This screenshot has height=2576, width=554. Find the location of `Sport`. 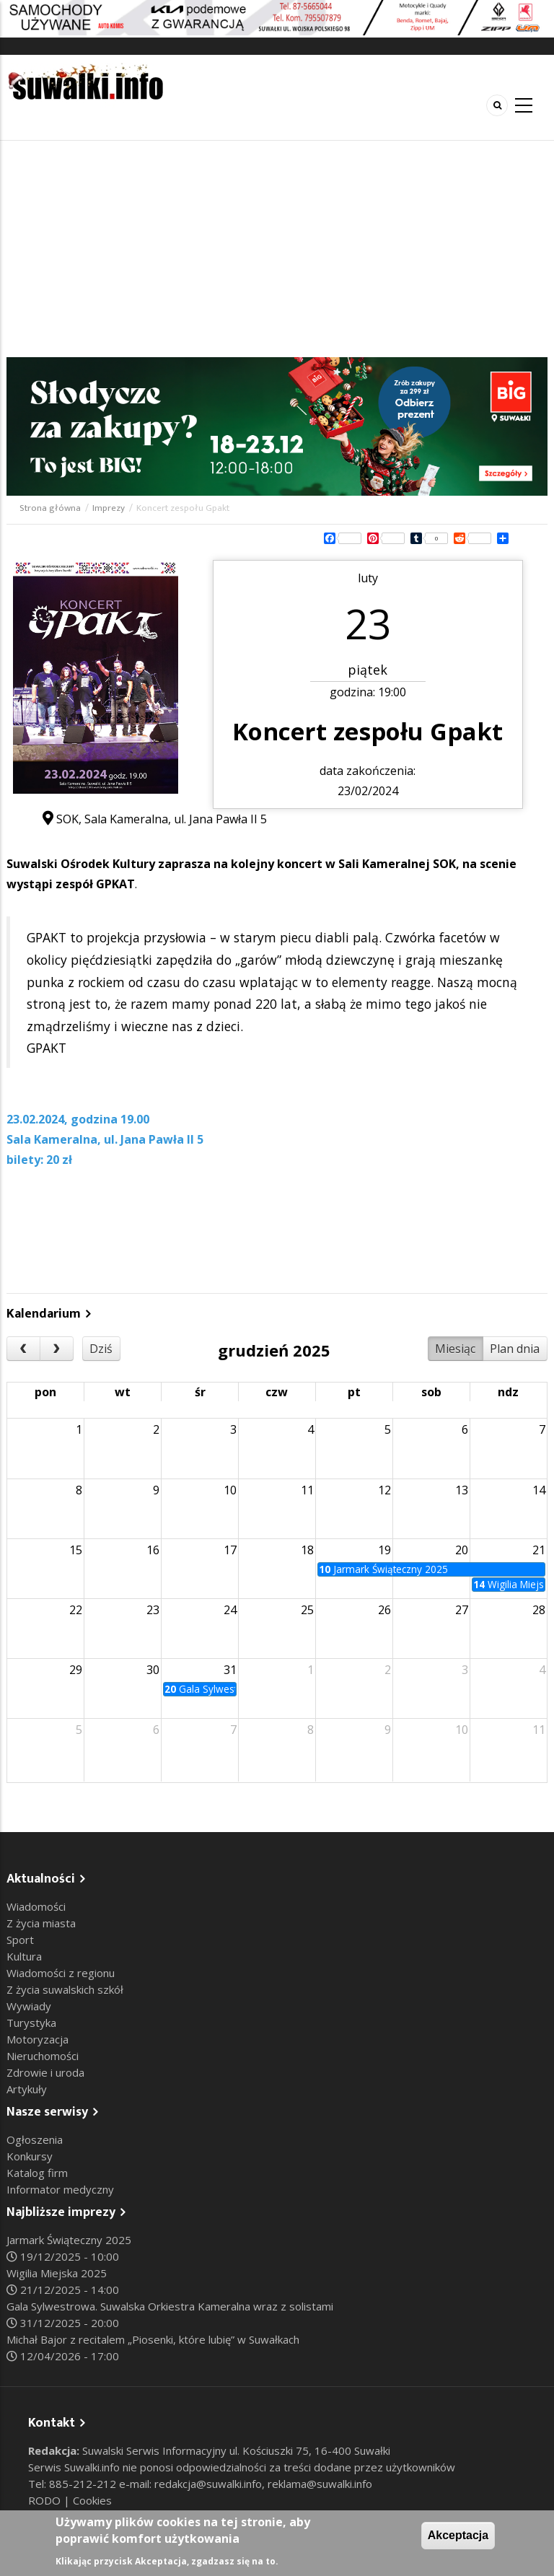

Sport is located at coordinates (20, 1939).